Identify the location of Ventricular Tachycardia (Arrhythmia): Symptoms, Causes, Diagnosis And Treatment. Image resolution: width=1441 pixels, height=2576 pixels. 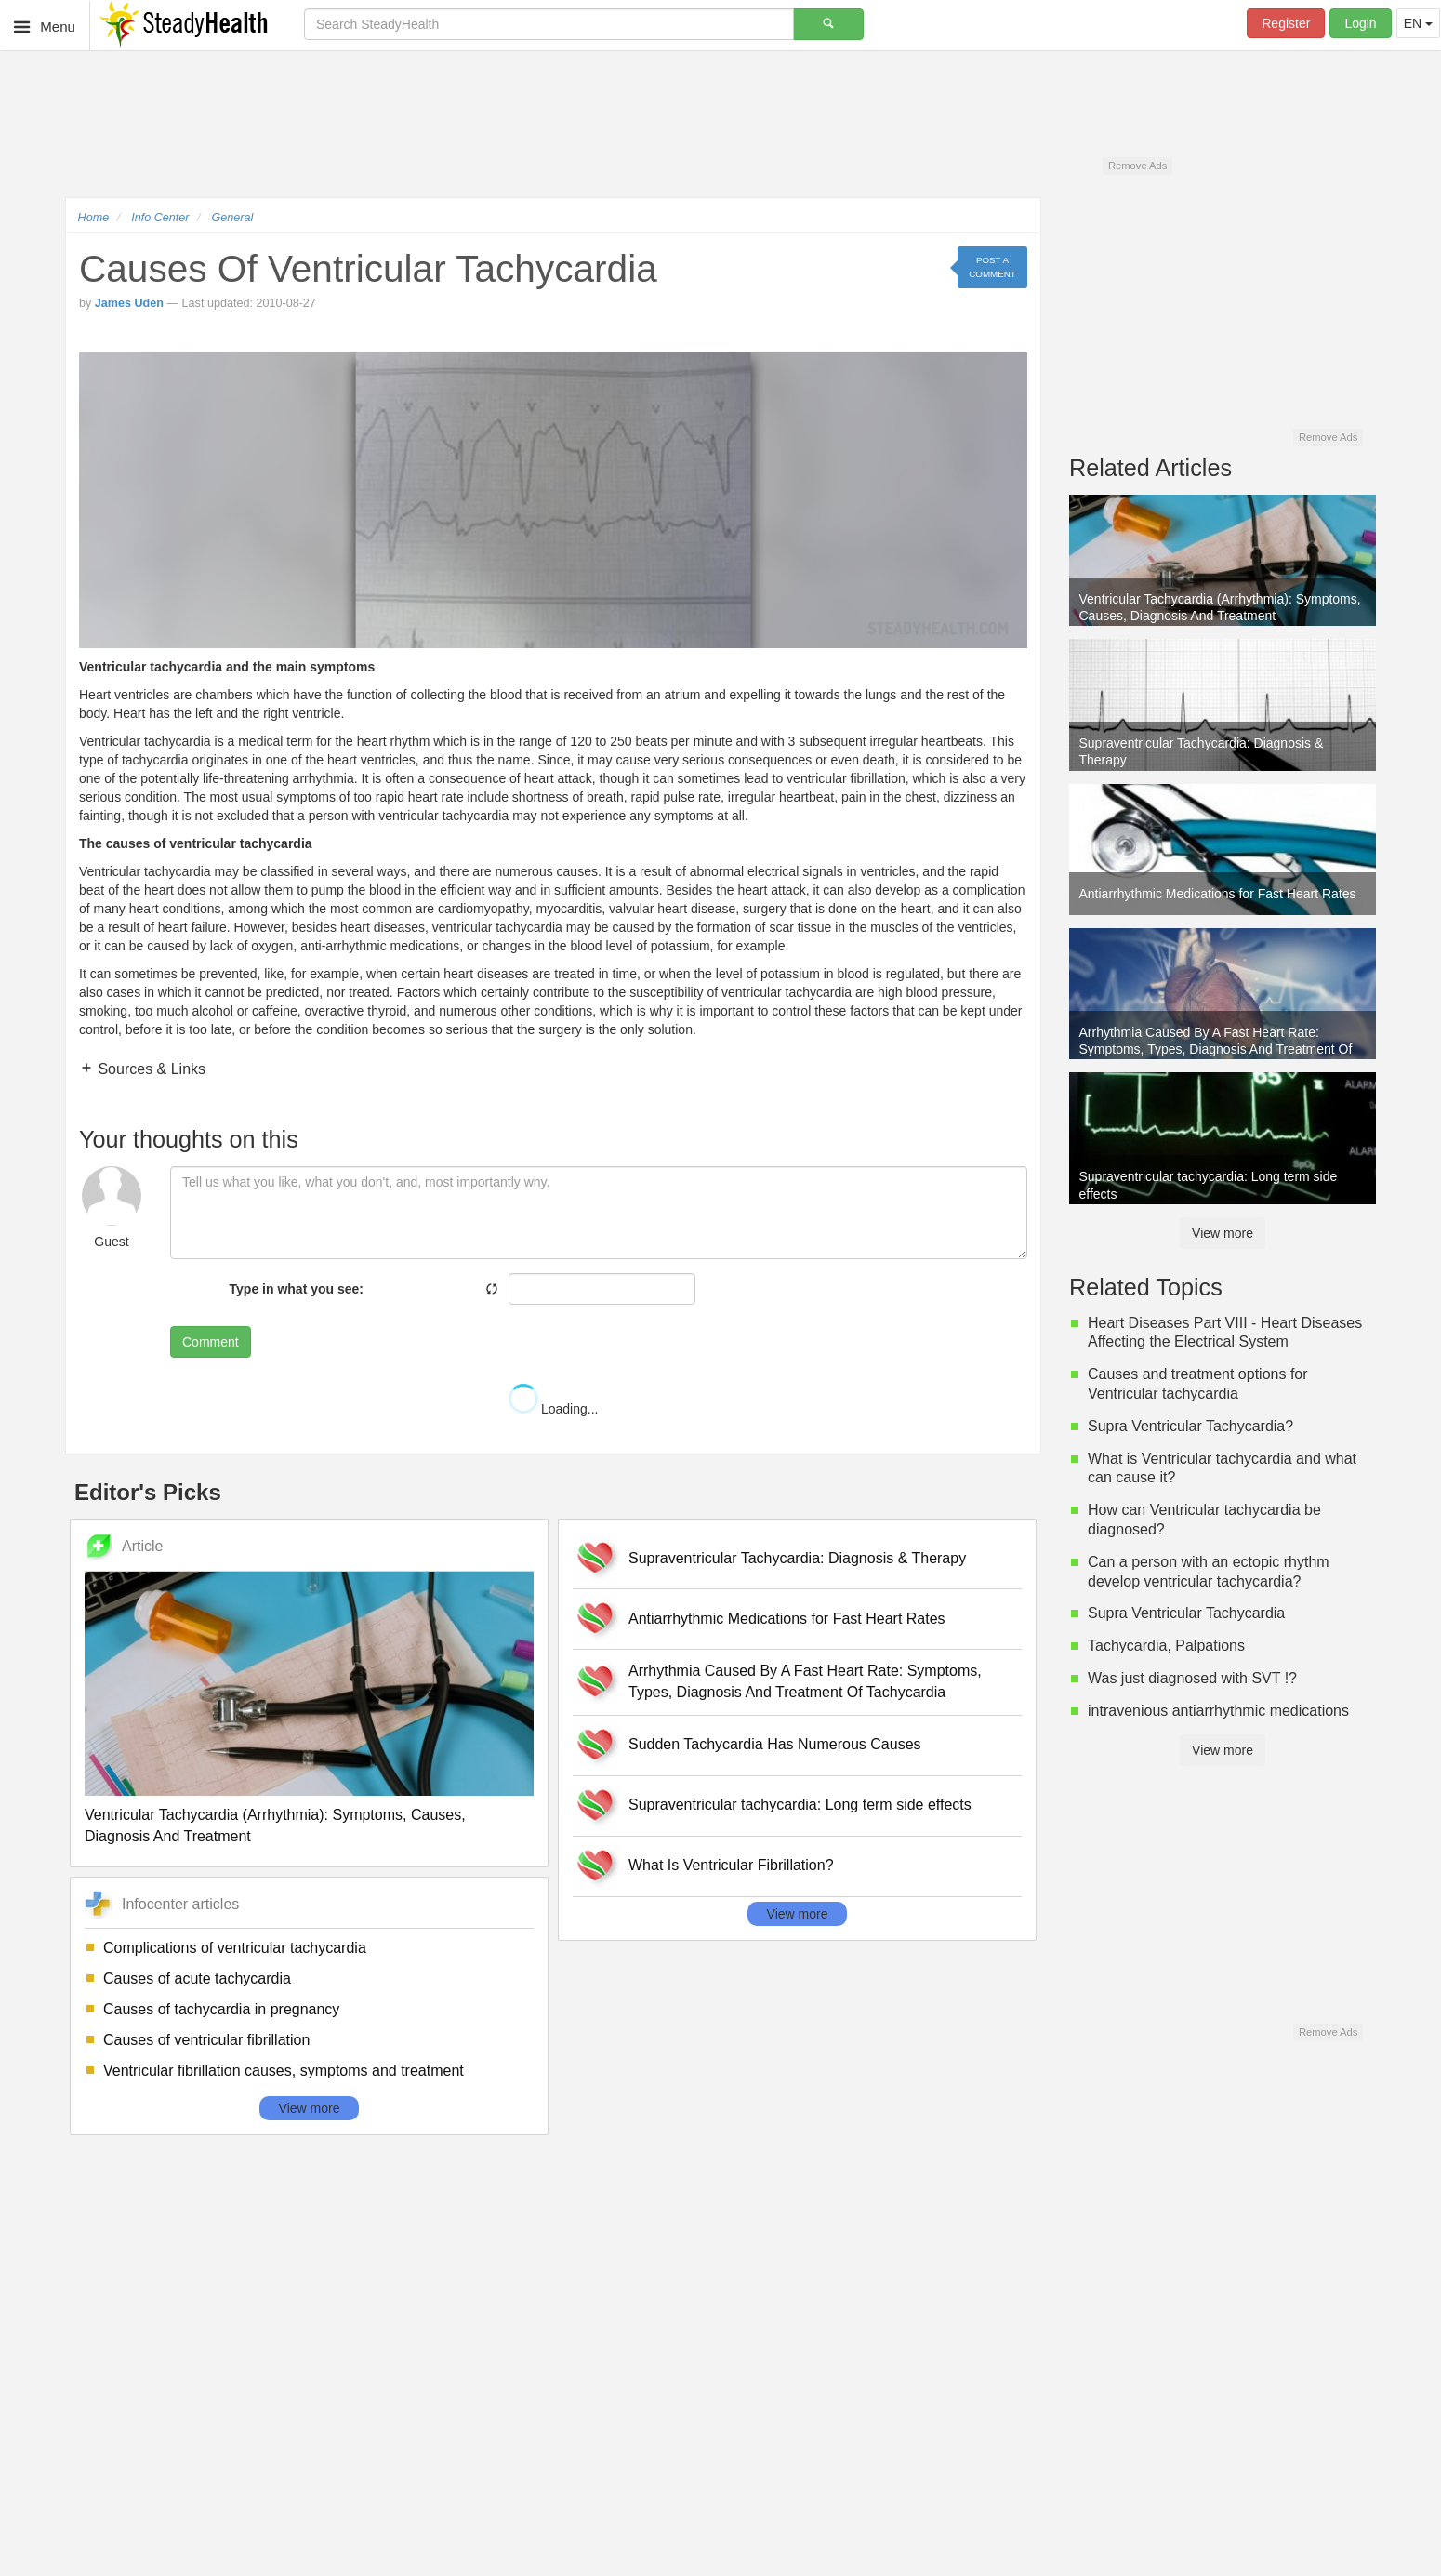
(275, 1825).